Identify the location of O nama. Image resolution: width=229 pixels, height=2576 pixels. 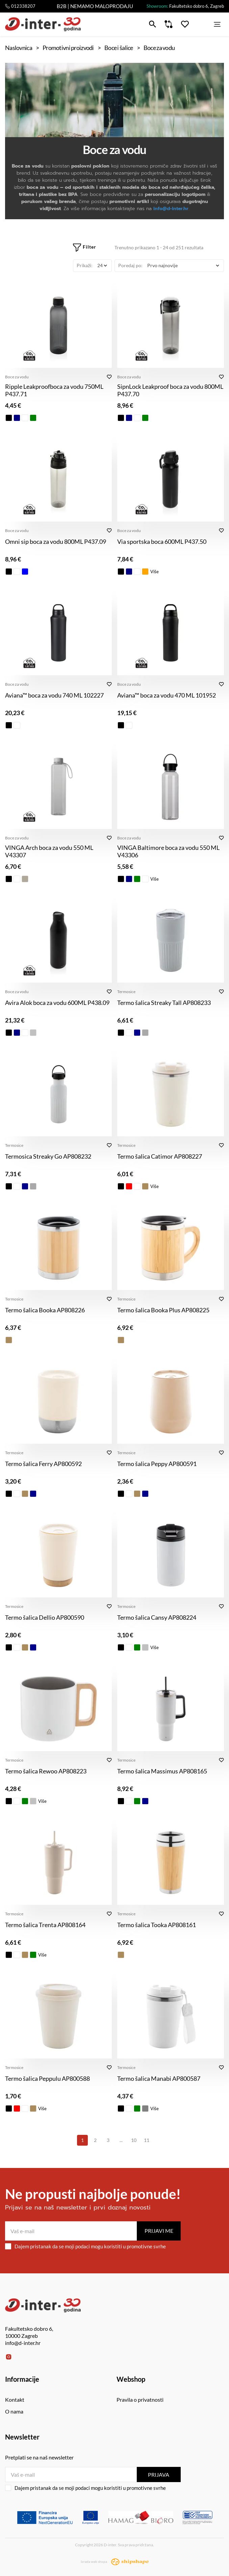
(14, 2411).